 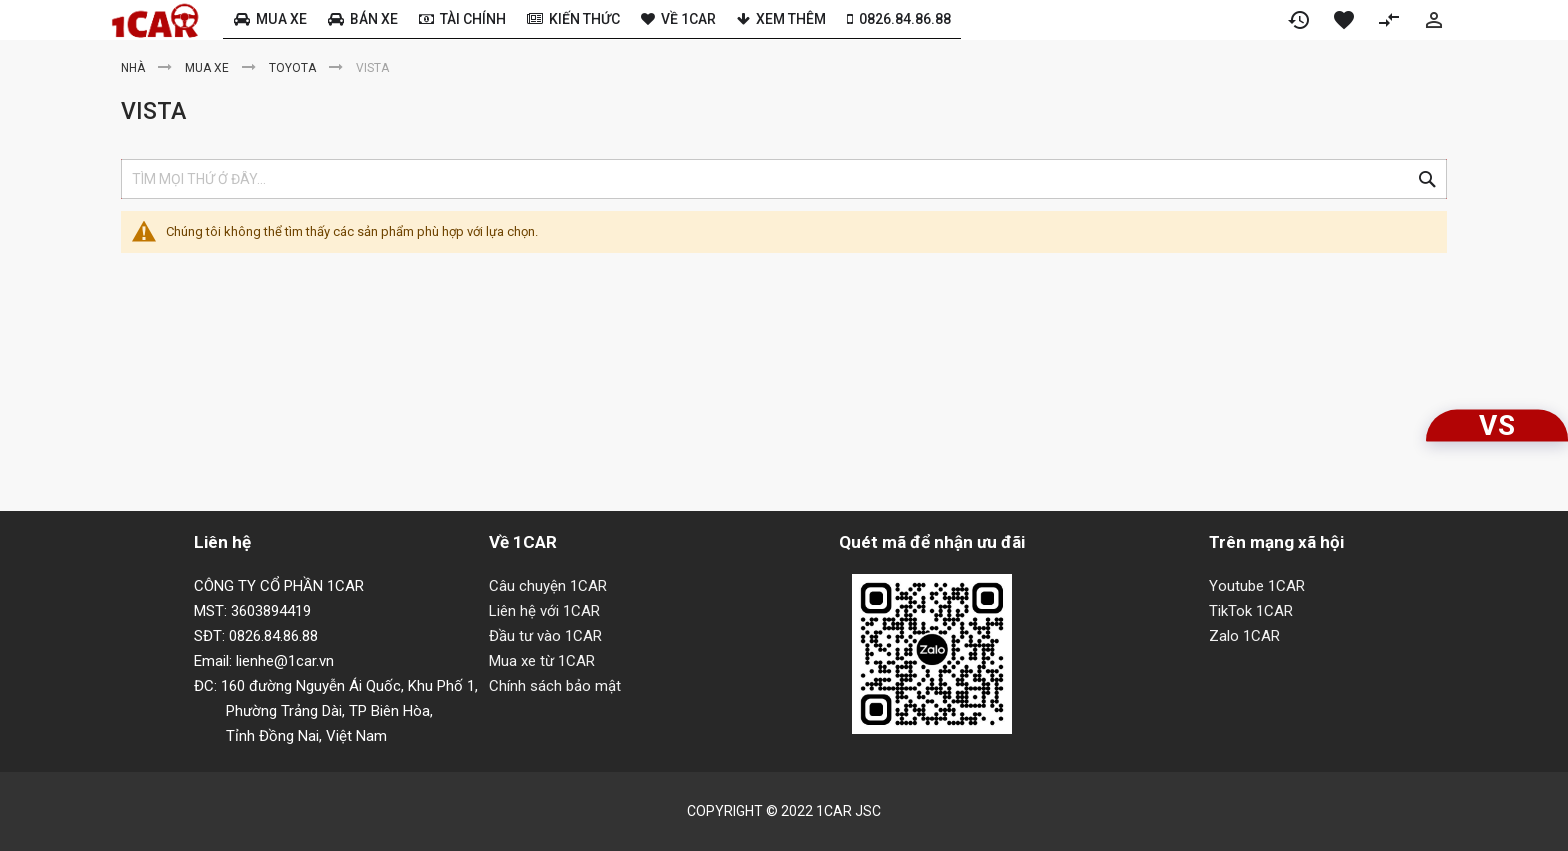 I want to click on Liên hệ với 1CAR, so click(x=544, y=611).